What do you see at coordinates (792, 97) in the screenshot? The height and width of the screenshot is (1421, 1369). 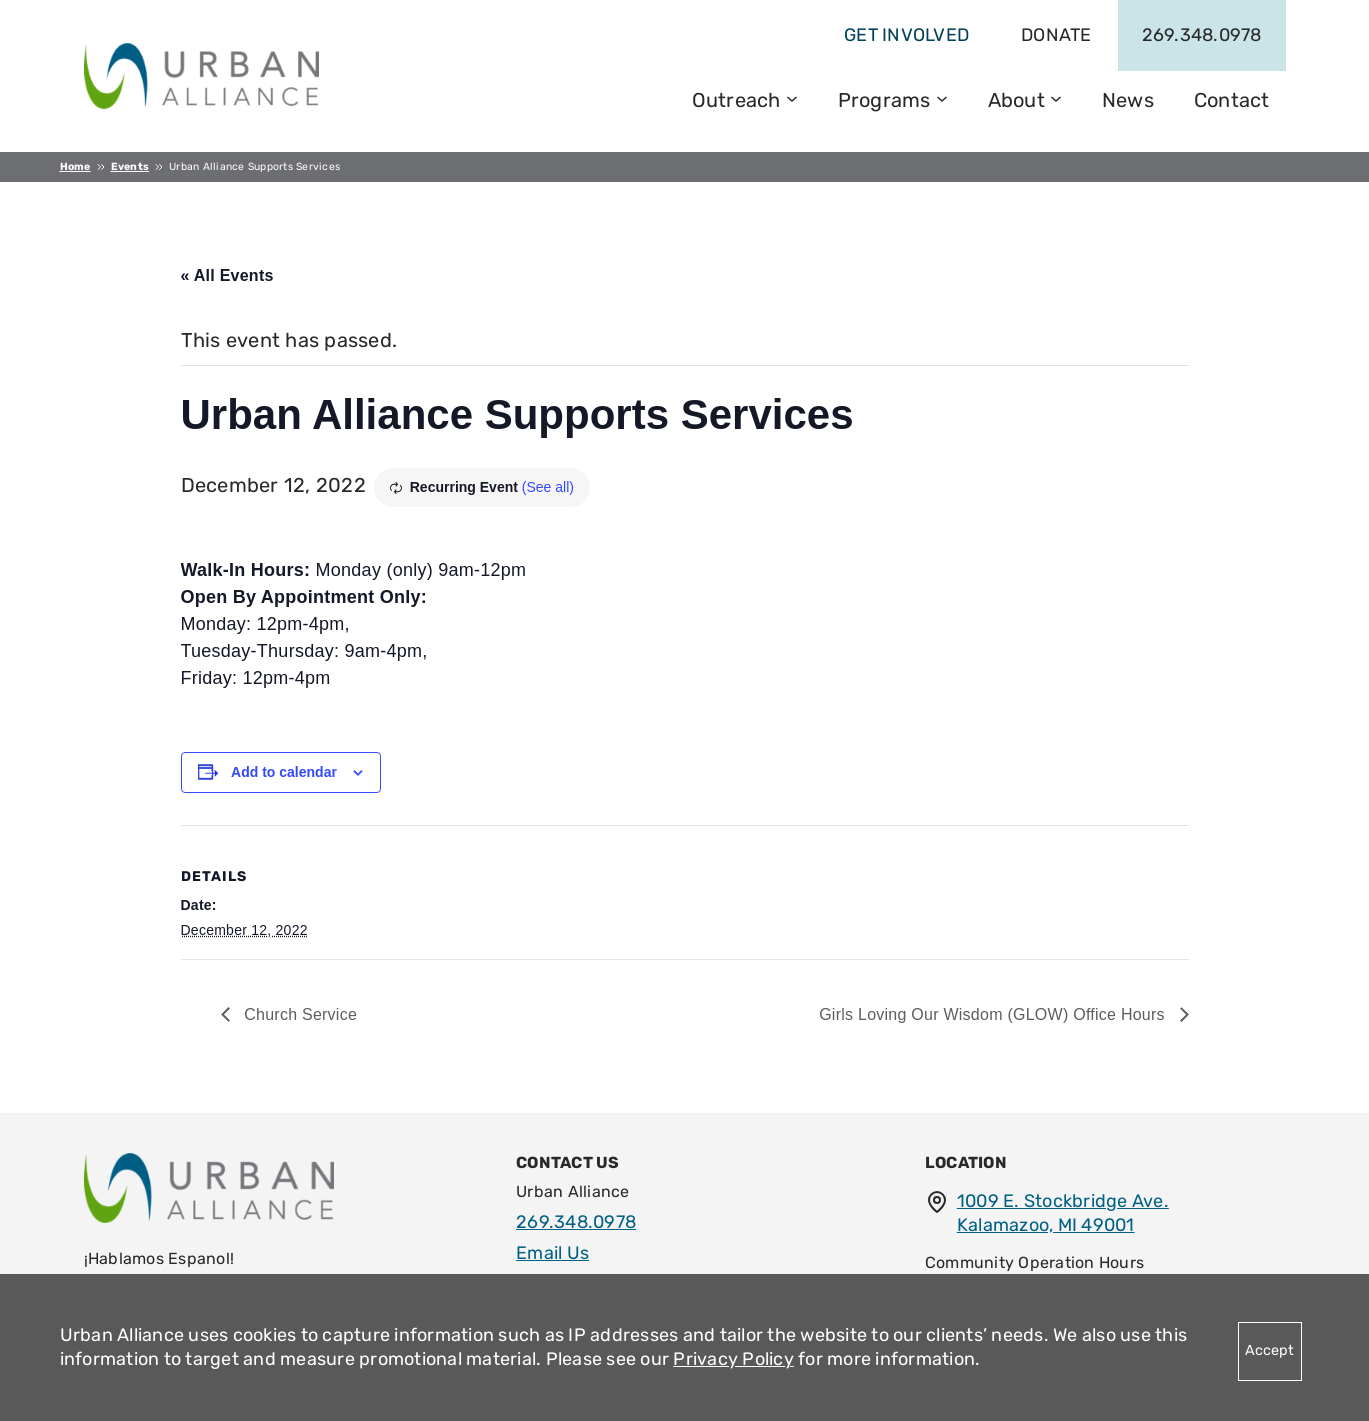 I see `[Outreach submenu]` at bounding box center [792, 97].